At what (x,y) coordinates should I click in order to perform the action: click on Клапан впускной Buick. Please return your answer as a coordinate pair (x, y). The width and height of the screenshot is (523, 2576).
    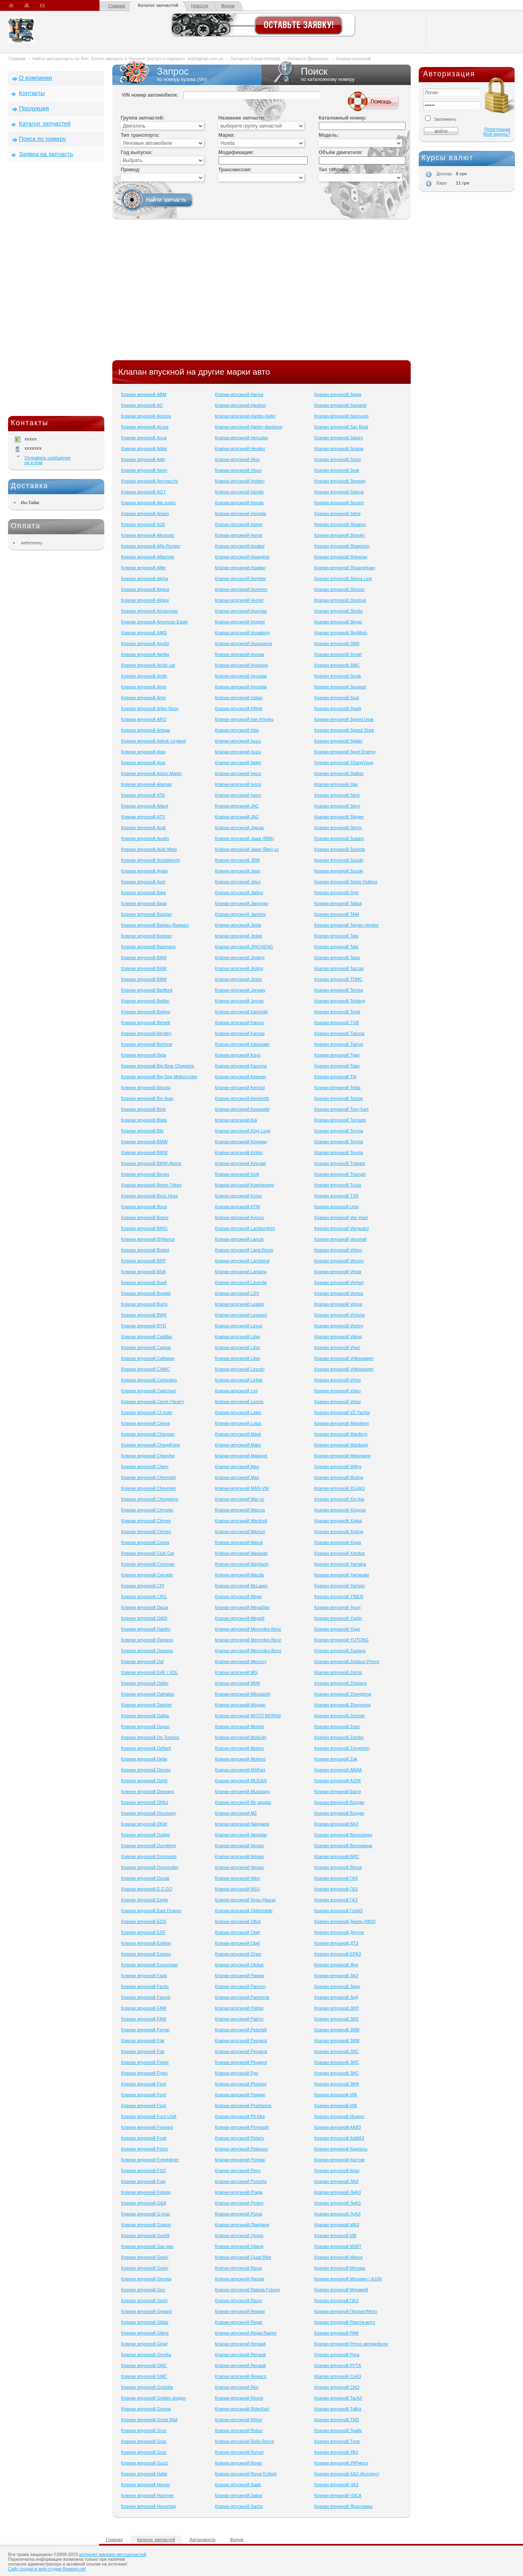
    Looking at the image, I should click on (144, 1304).